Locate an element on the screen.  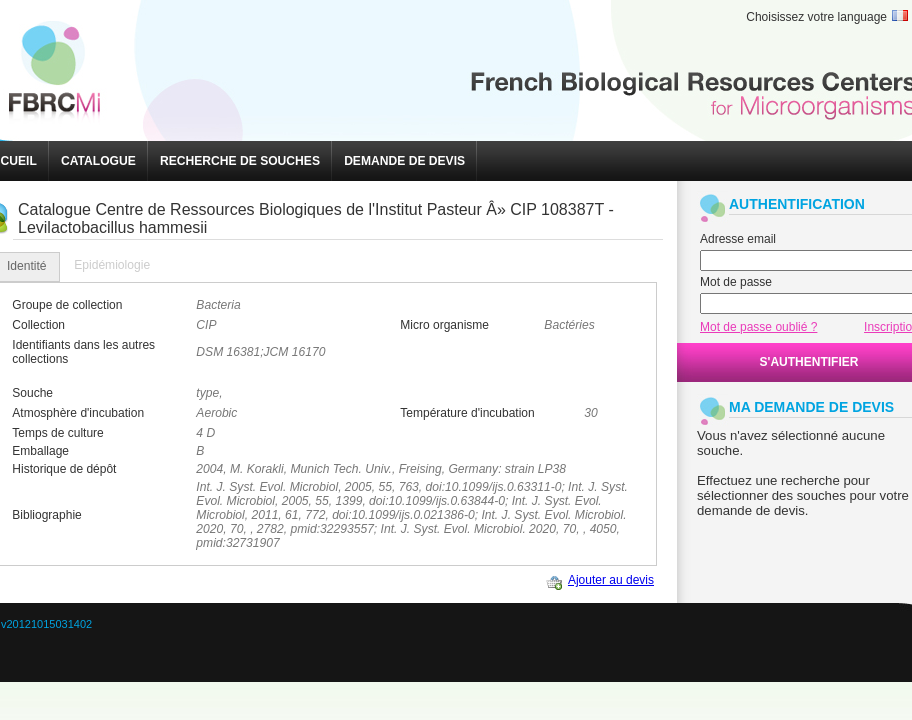
Atmosphère d'incubation is located at coordinates (78, 413).